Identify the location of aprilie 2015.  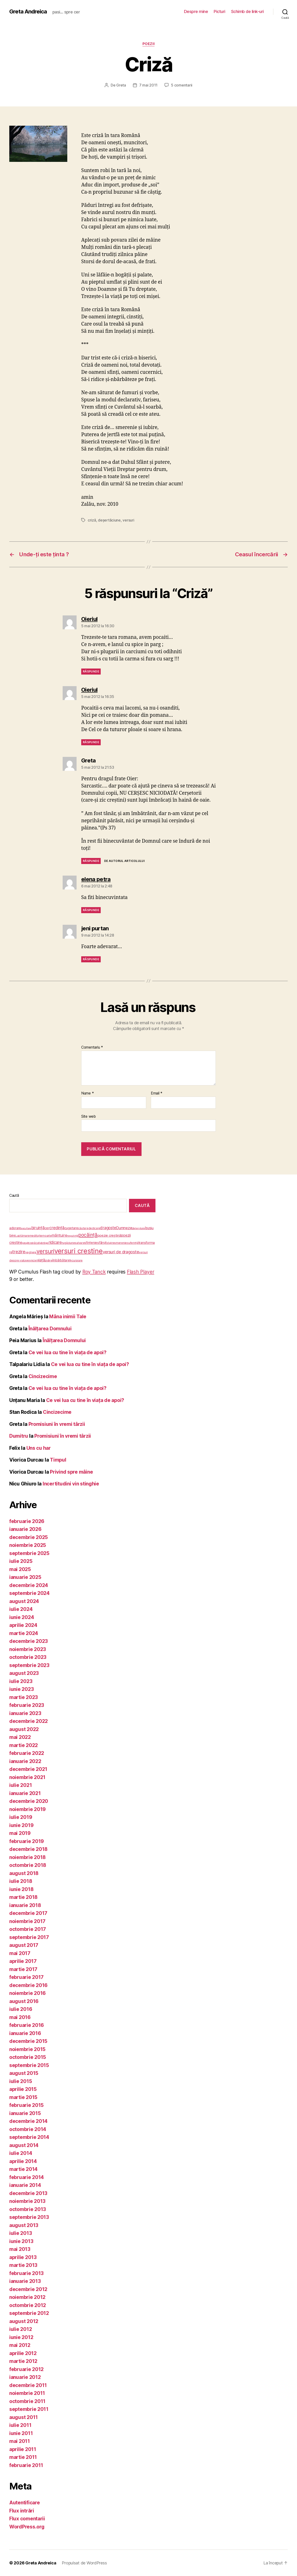
(23, 2089).